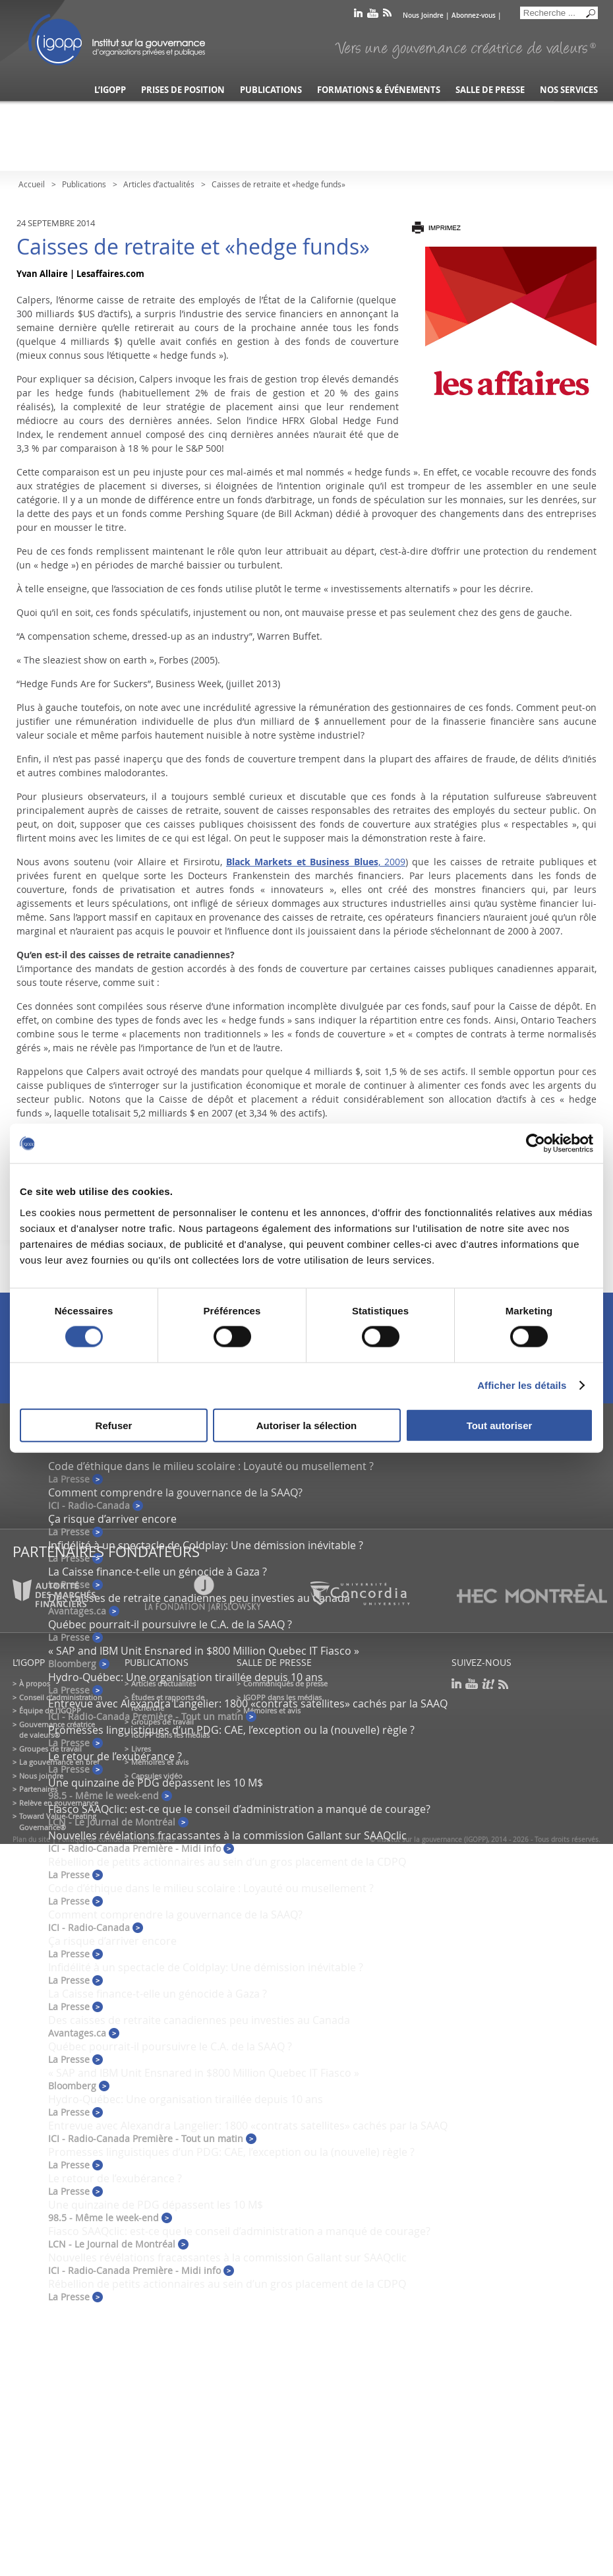  What do you see at coordinates (170, 1624) in the screenshot?
I see `Québec pourrait-il poursuivre le C.A. de la SAAQ ?` at bounding box center [170, 1624].